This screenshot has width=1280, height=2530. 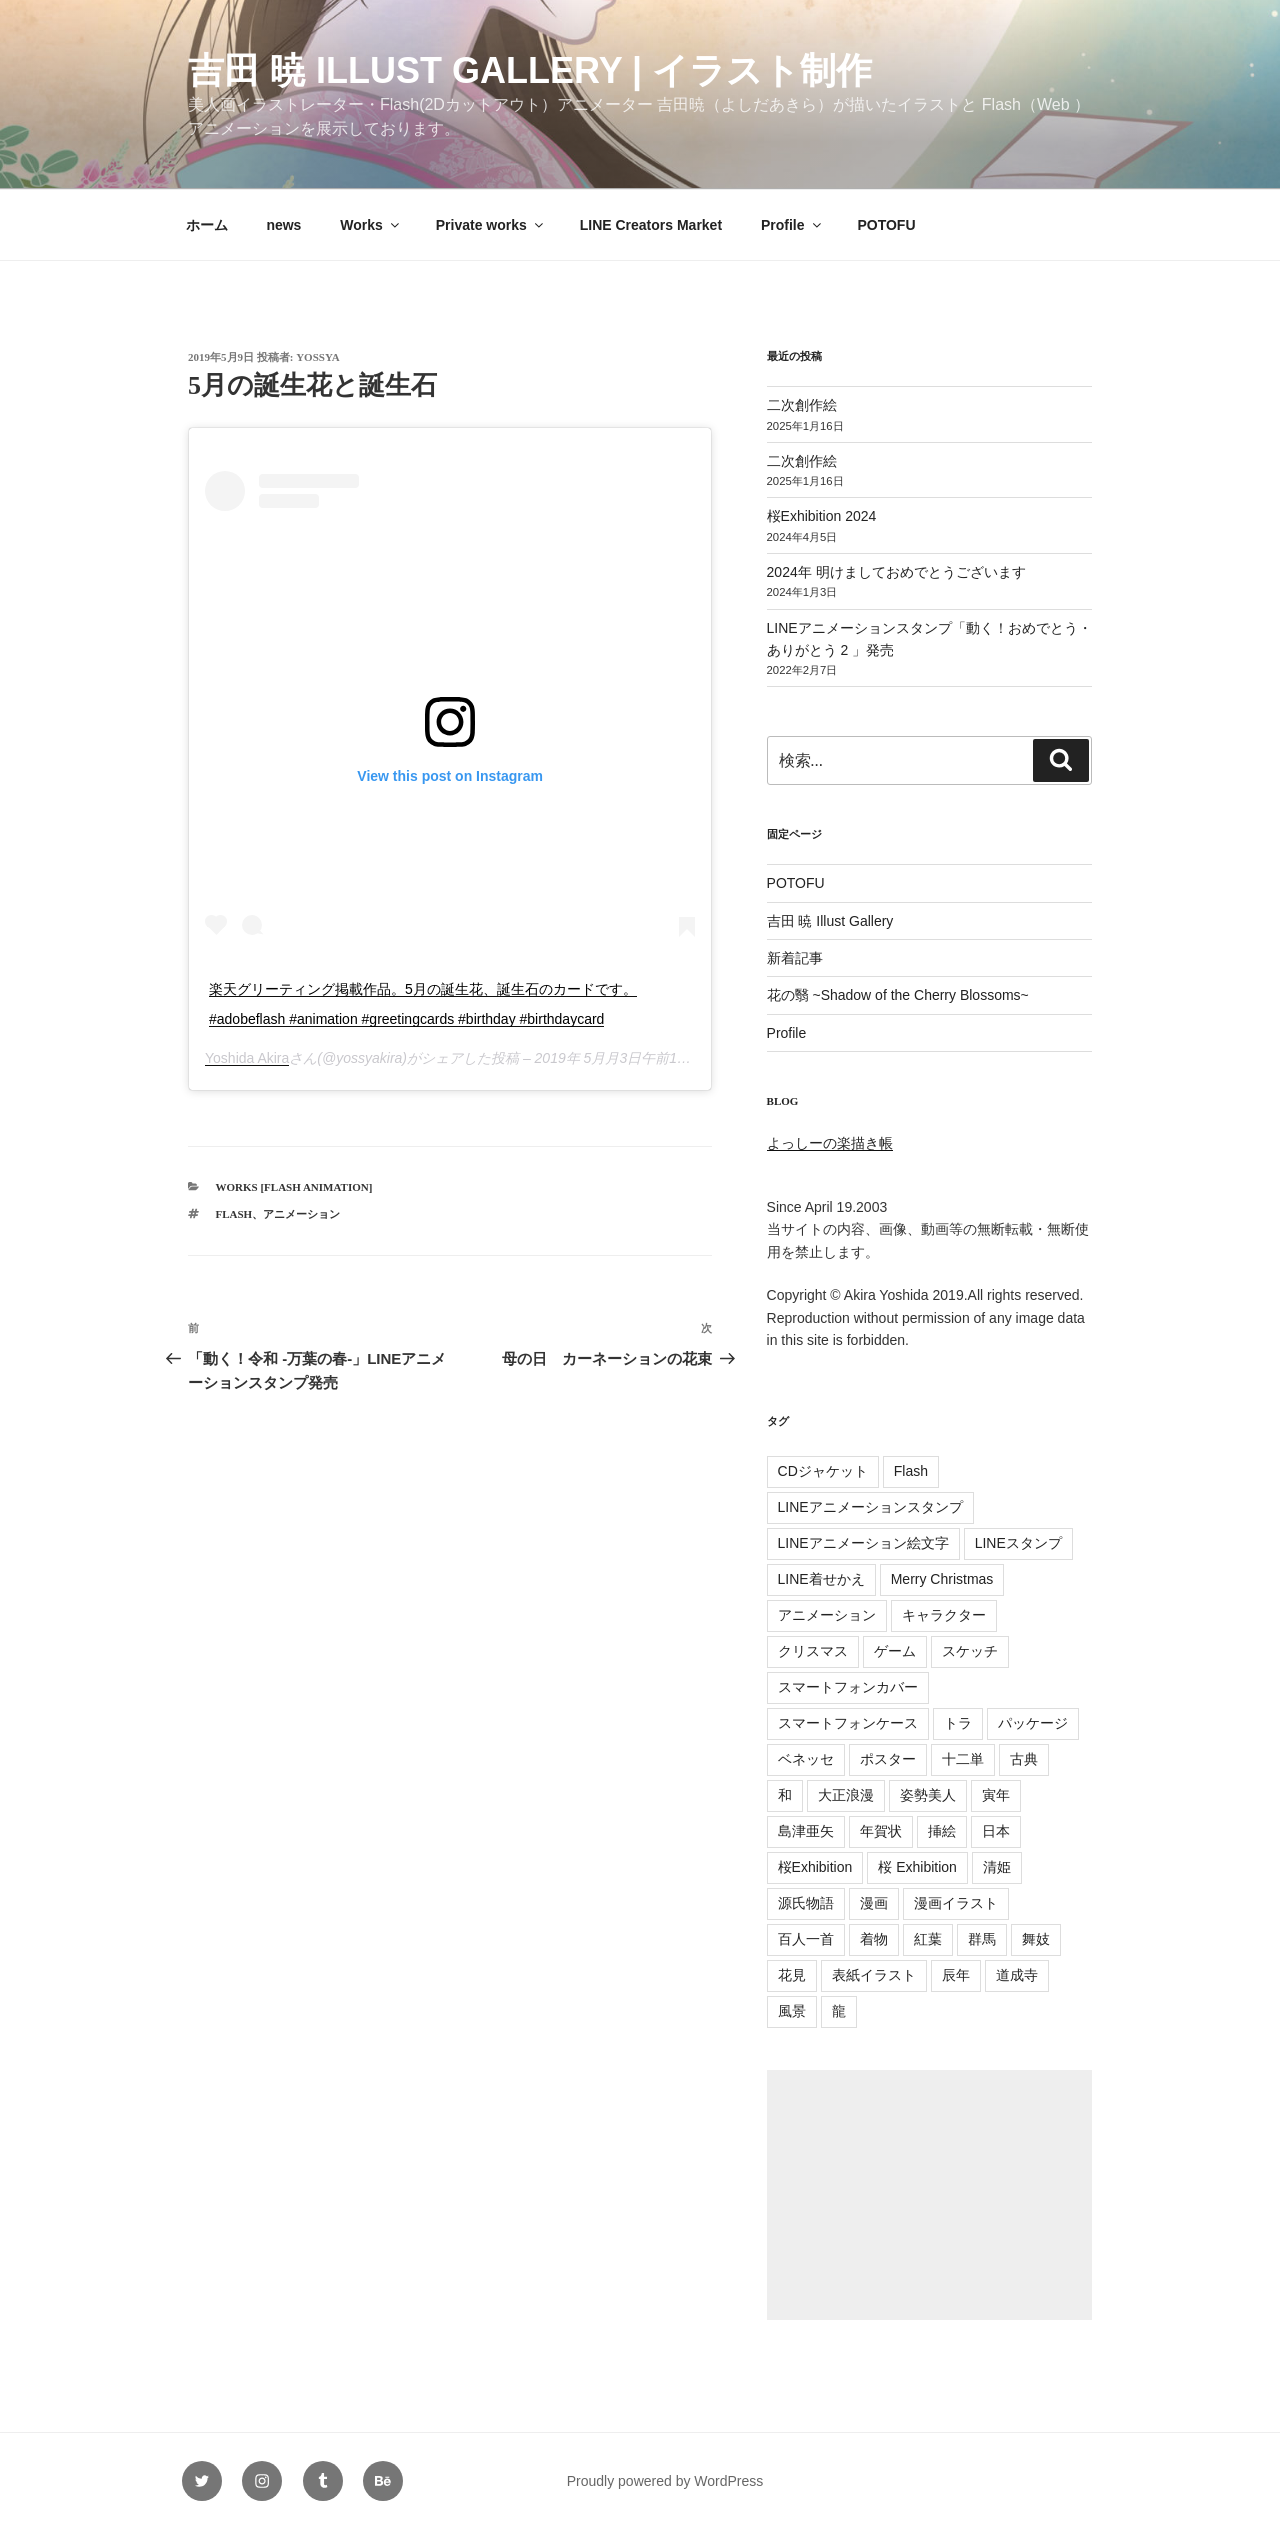 What do you see at coordinates (830, 1143) in the screenshot?
I see `よっしーの楽描き帳` at bounding box center [830, 1143].